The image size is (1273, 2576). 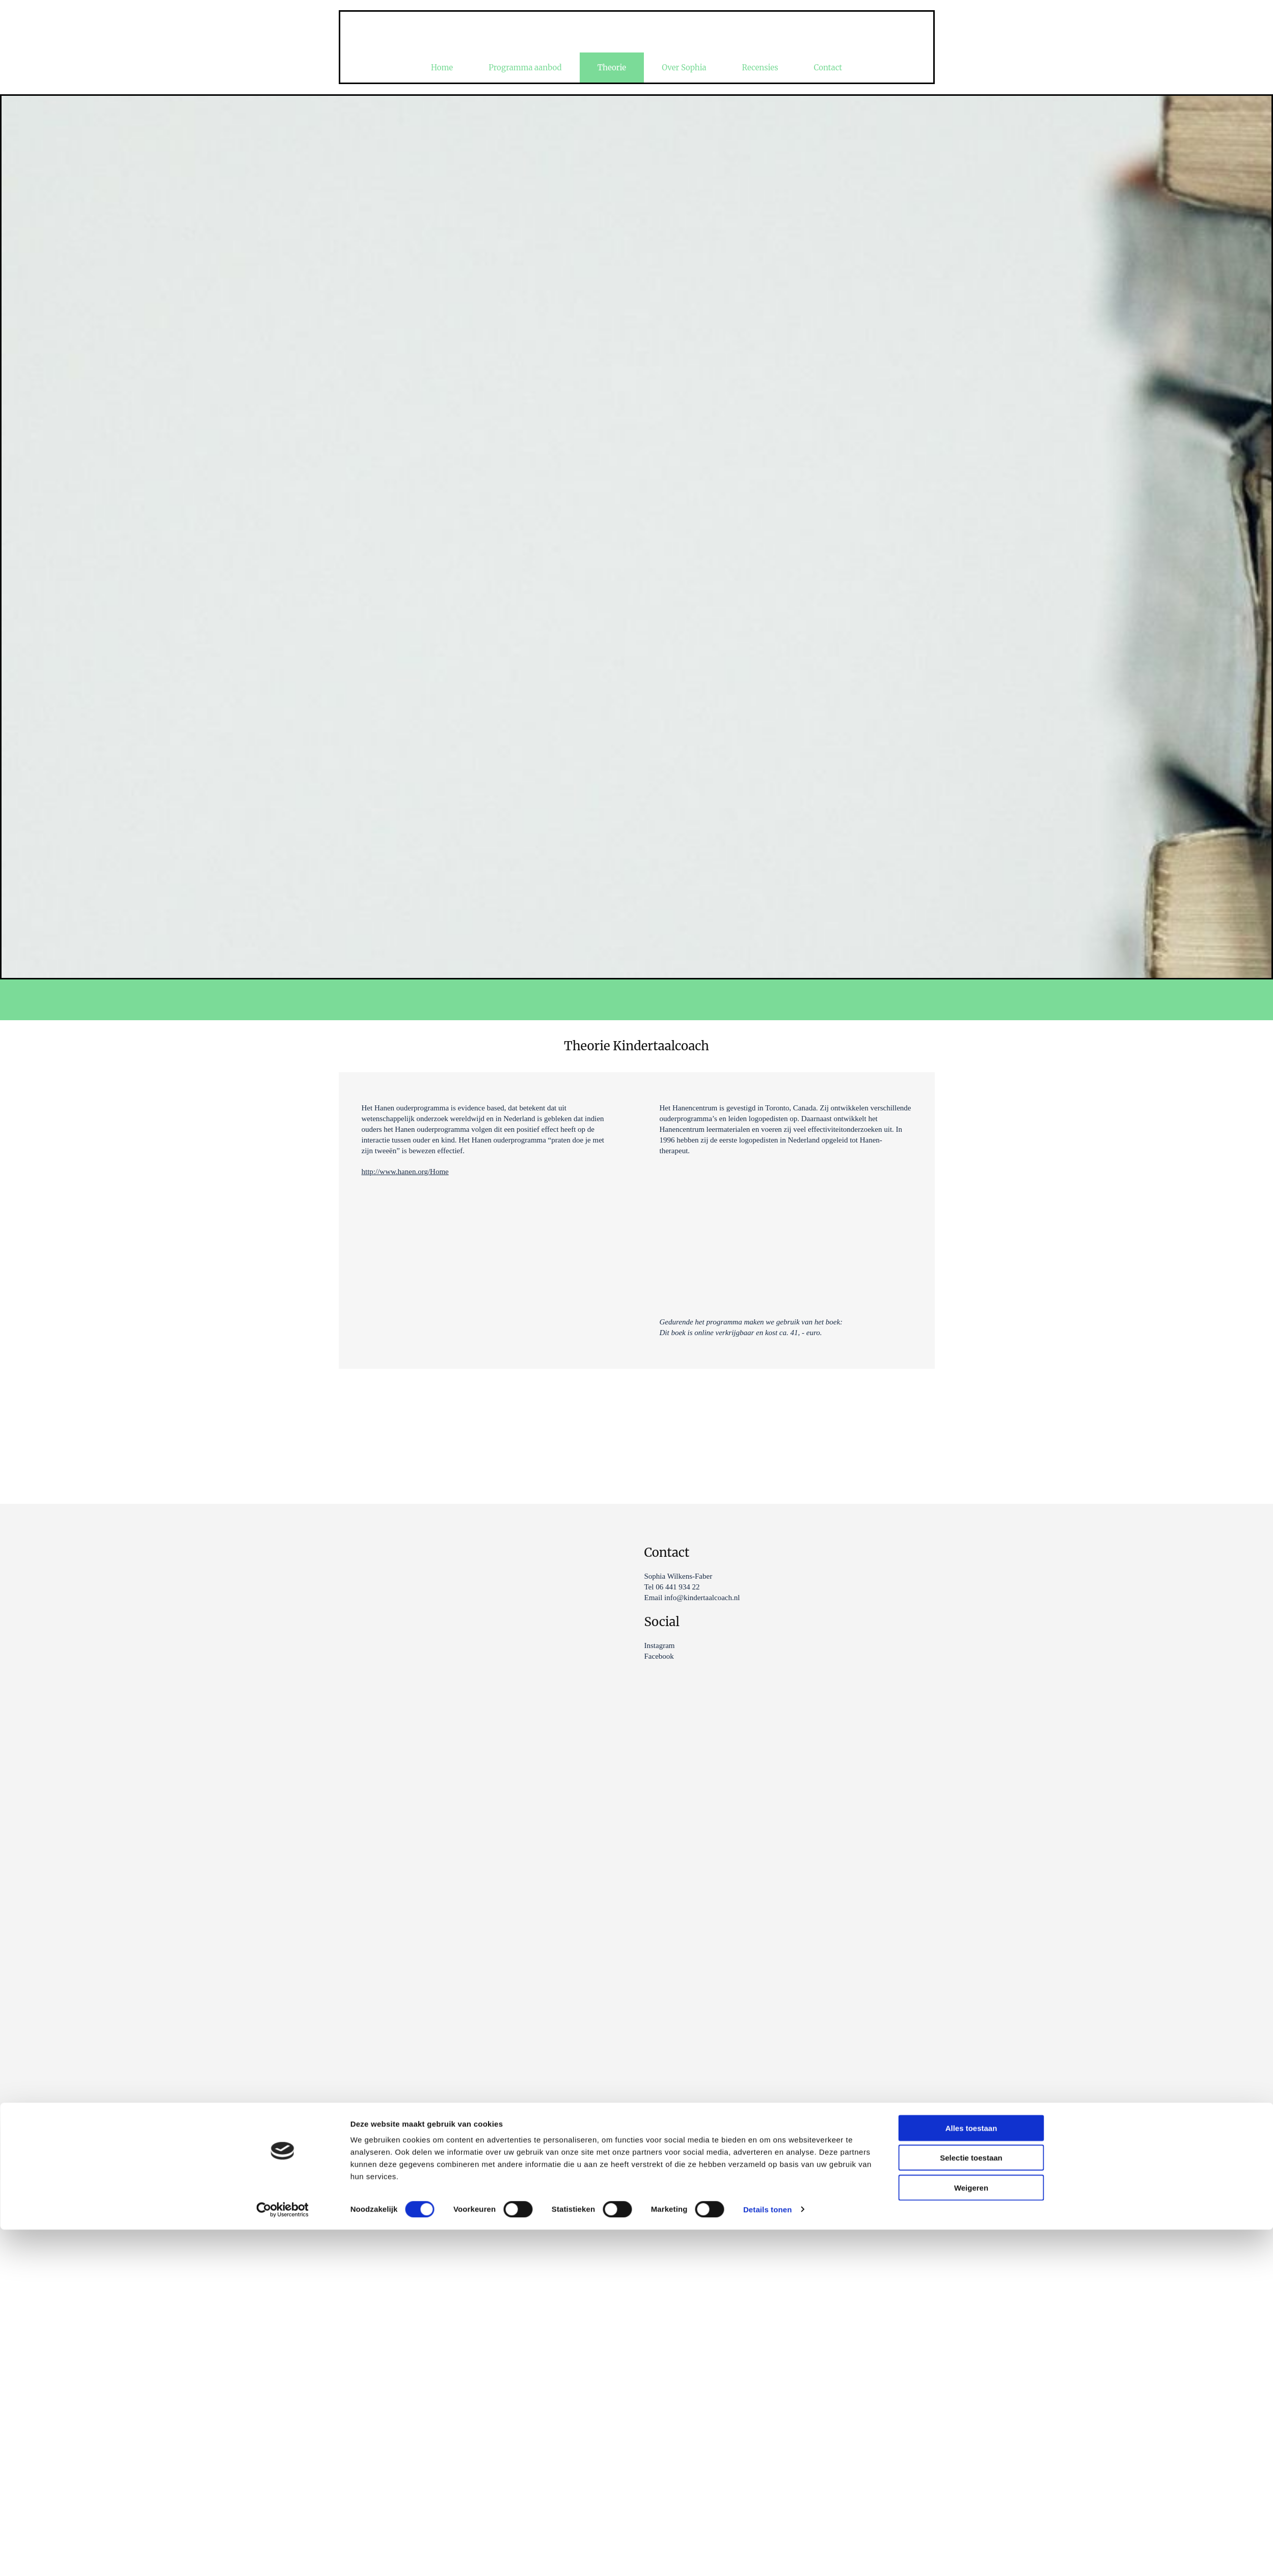 I want to click on Over Sophia, so click(x=684, y=67).